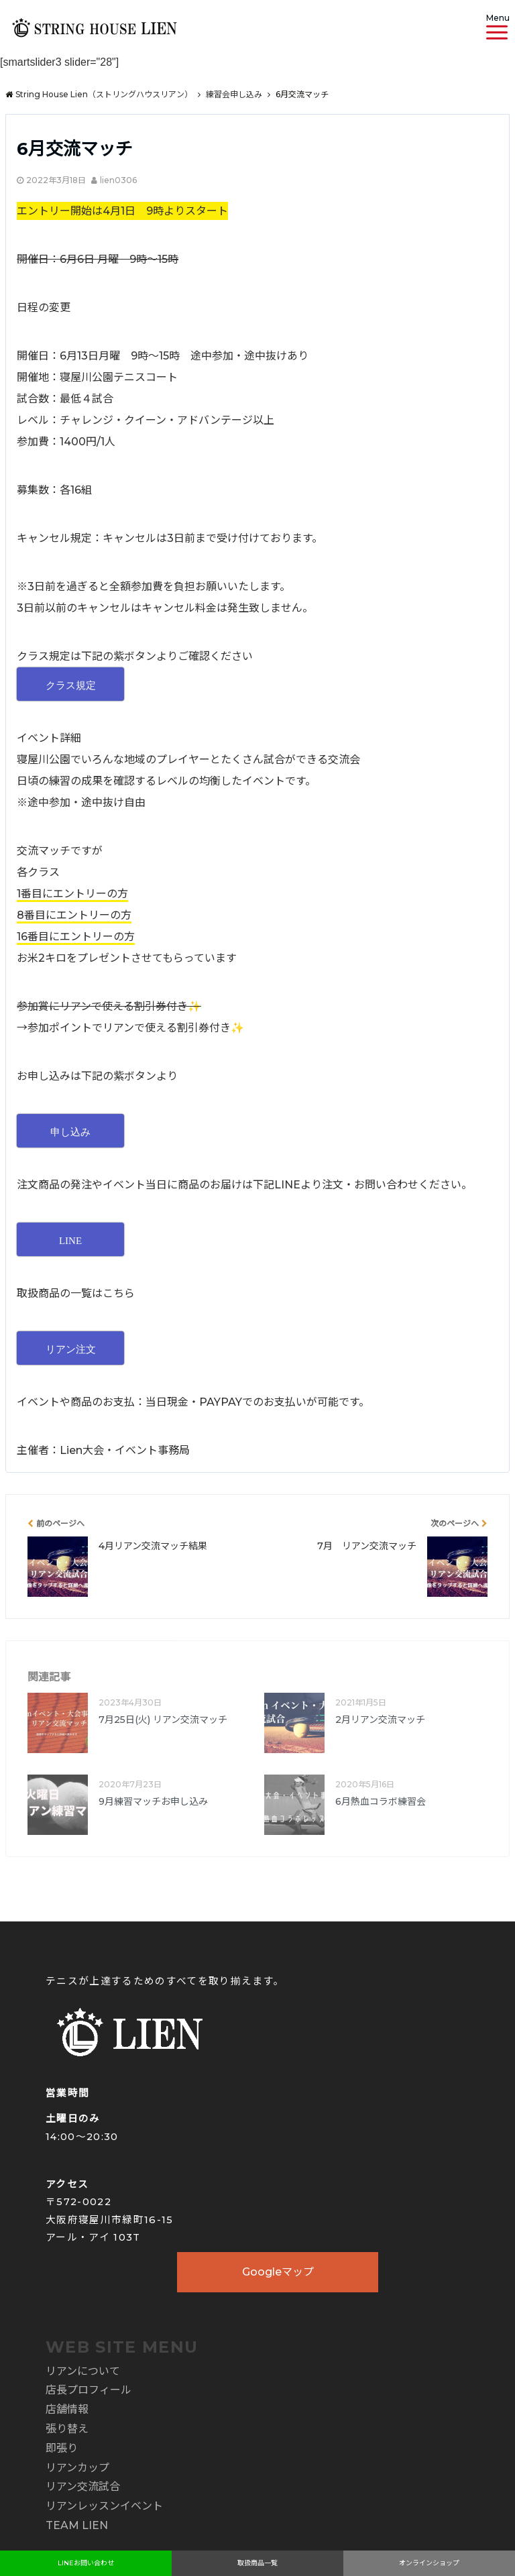 Image resolution: width=515 pixels, height=2576 pixels. What do you see at coordinates (77, 2467) in the screenshot?
I see `リアンカップ` at bounding box center [77, 2467].